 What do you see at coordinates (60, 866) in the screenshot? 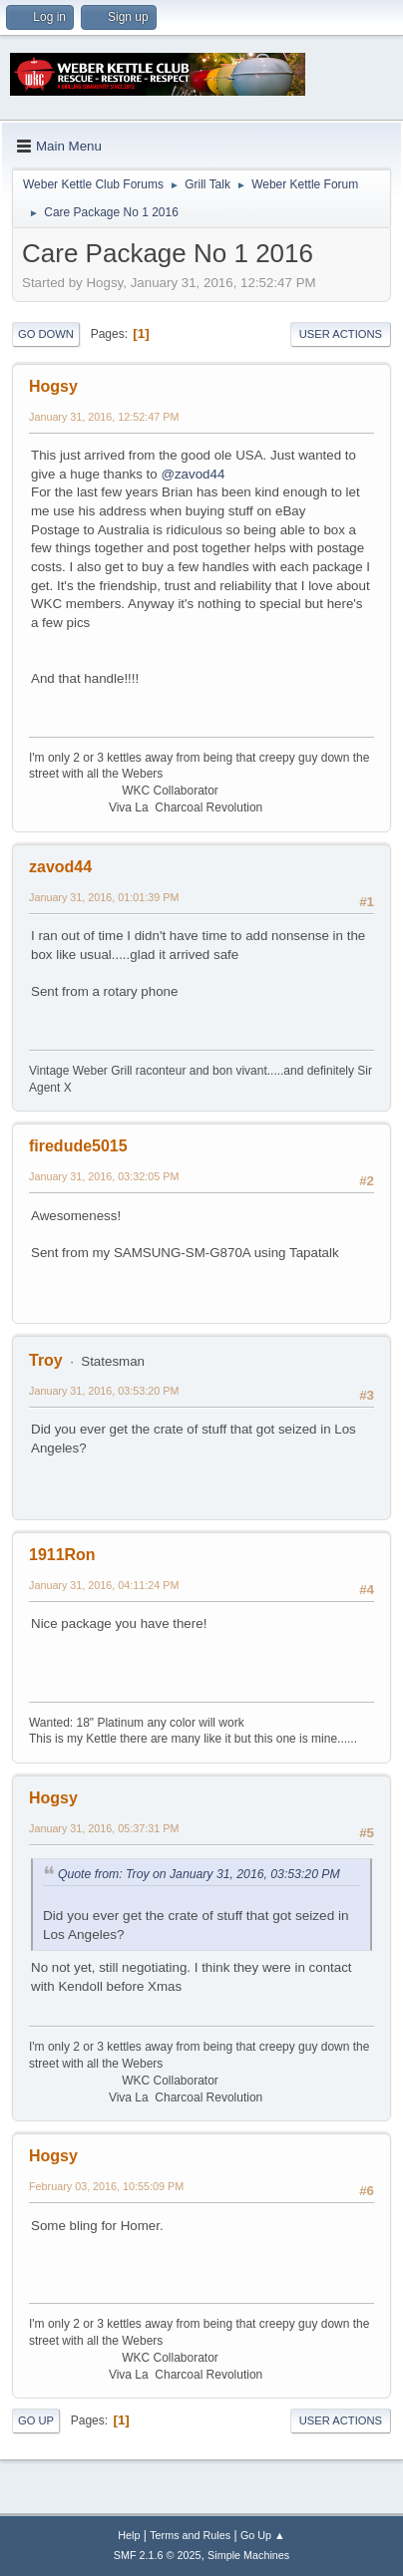
I see `zavod44` at bounding box center [60, 866].